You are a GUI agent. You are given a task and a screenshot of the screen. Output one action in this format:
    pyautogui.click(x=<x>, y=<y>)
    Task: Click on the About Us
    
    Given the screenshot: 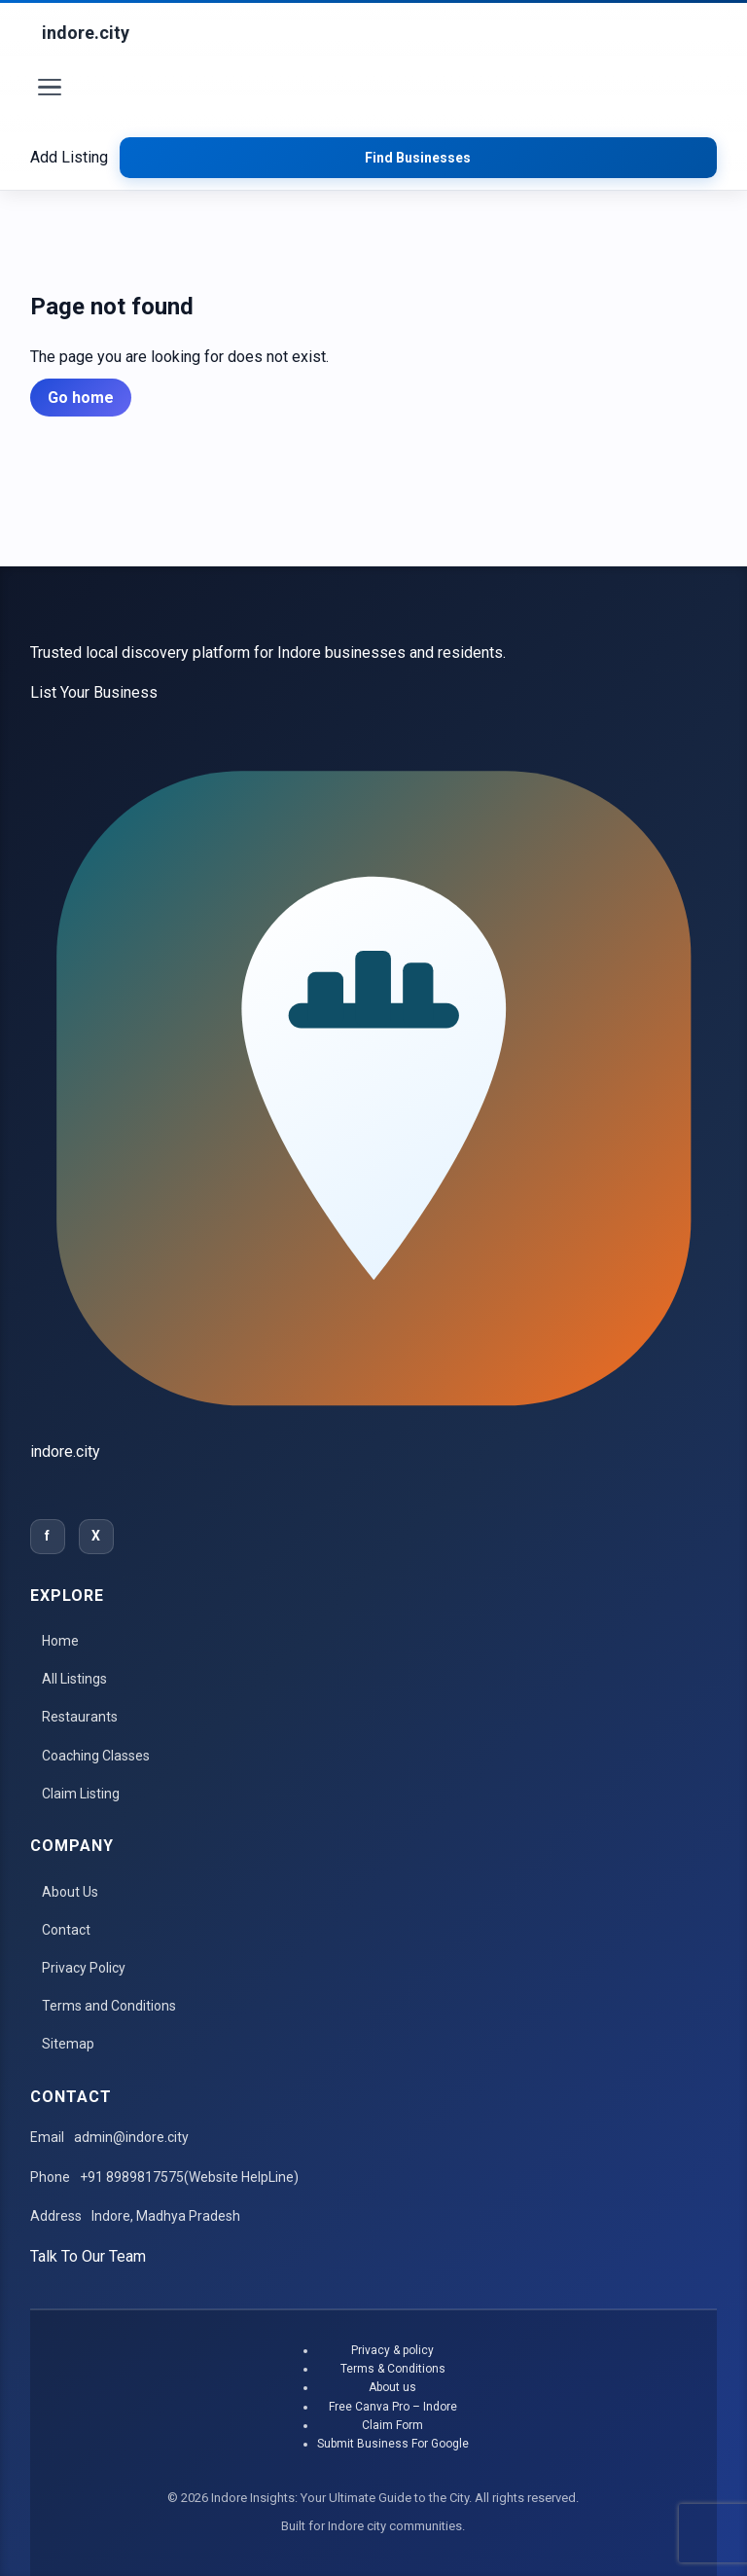 What is the action you would take?
    pyautogui.click(x=70, y=1892)
    